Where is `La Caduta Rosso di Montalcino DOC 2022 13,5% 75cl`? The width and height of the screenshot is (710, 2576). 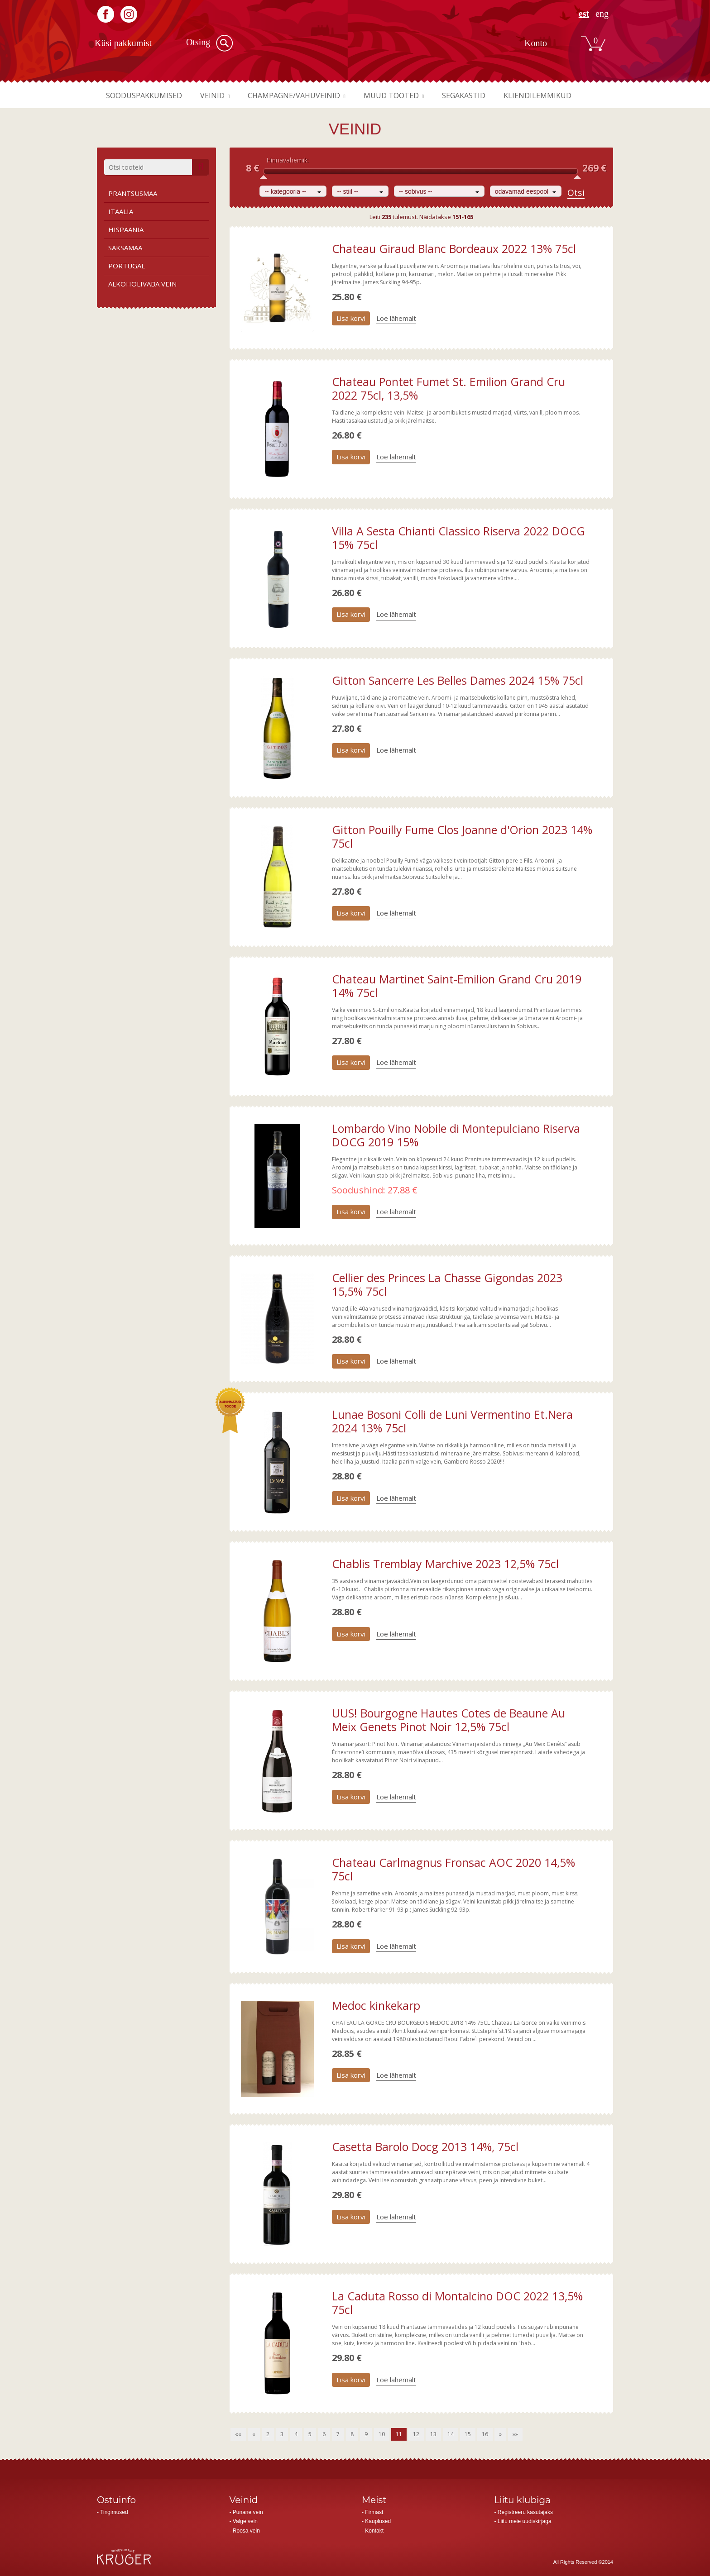 La Caduta Rosso di Montalcino DOC 2022 13,5% 75cl is located at coordinates (457, 2302).